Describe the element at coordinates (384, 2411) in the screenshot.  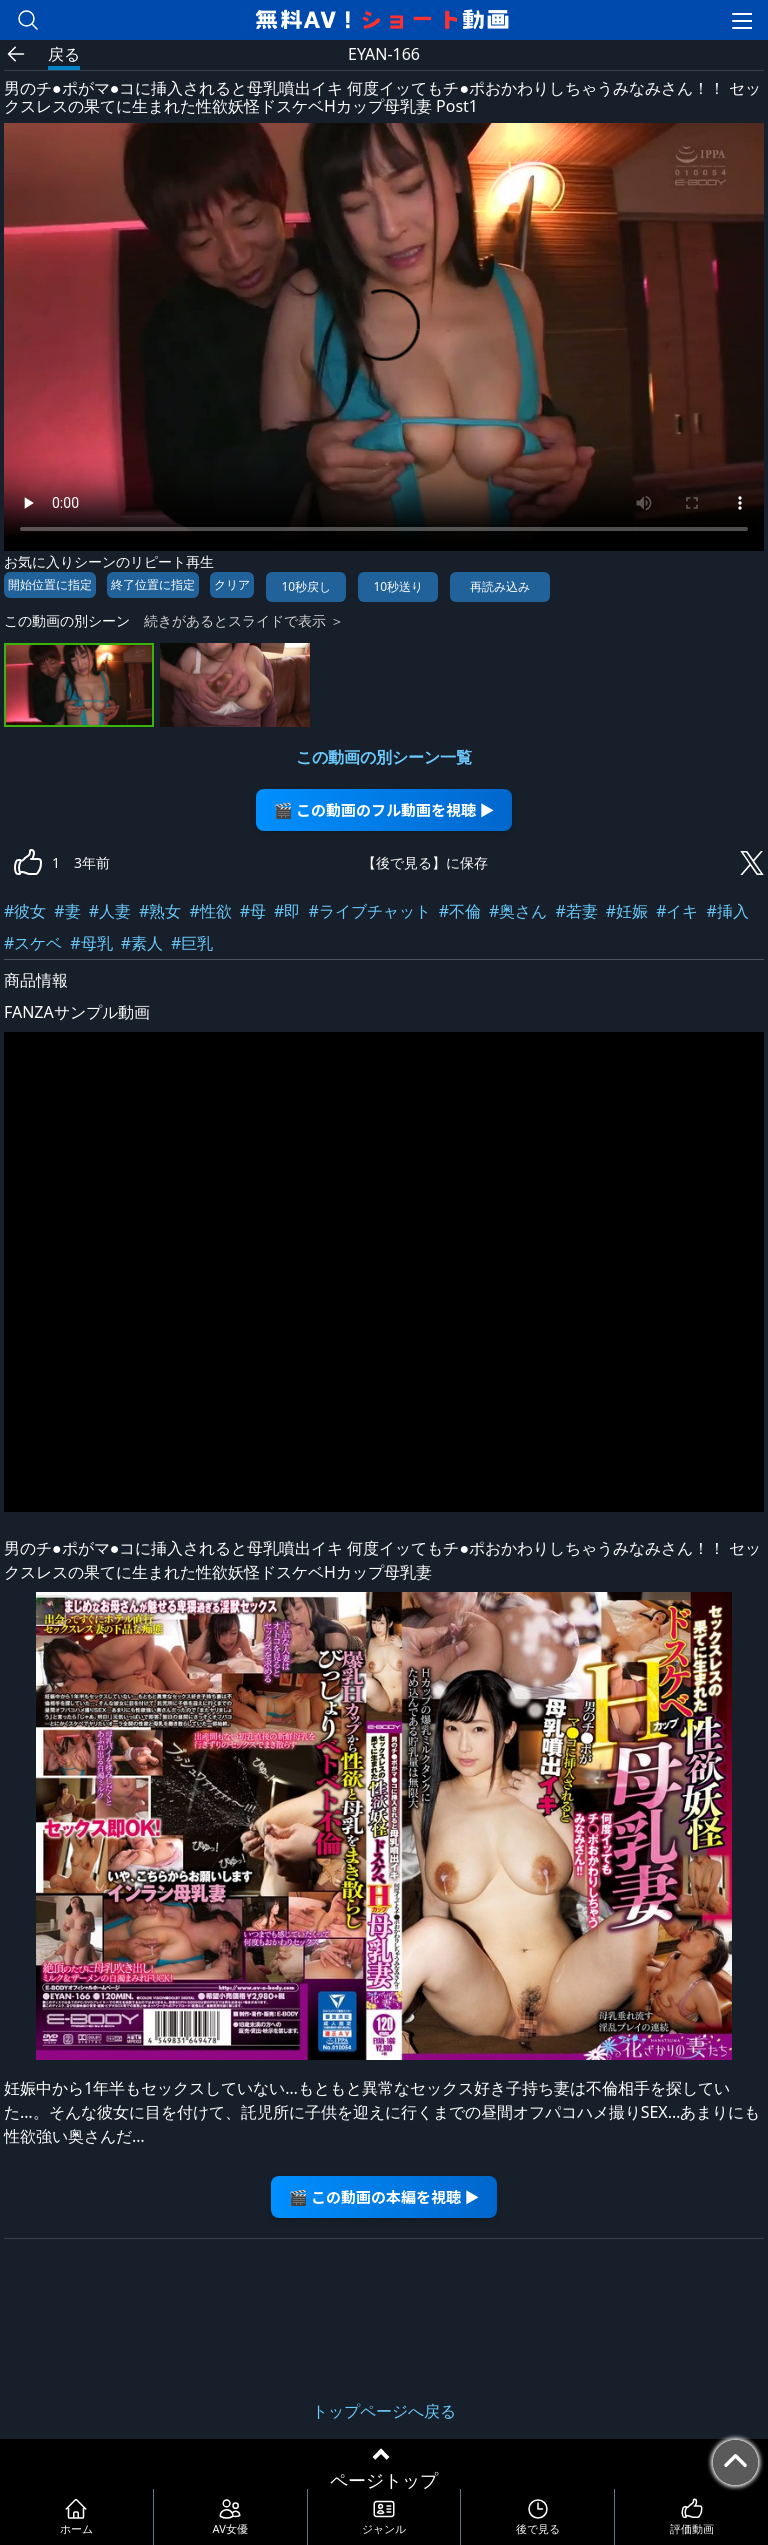
I see `トップページへ戻る` at that location.